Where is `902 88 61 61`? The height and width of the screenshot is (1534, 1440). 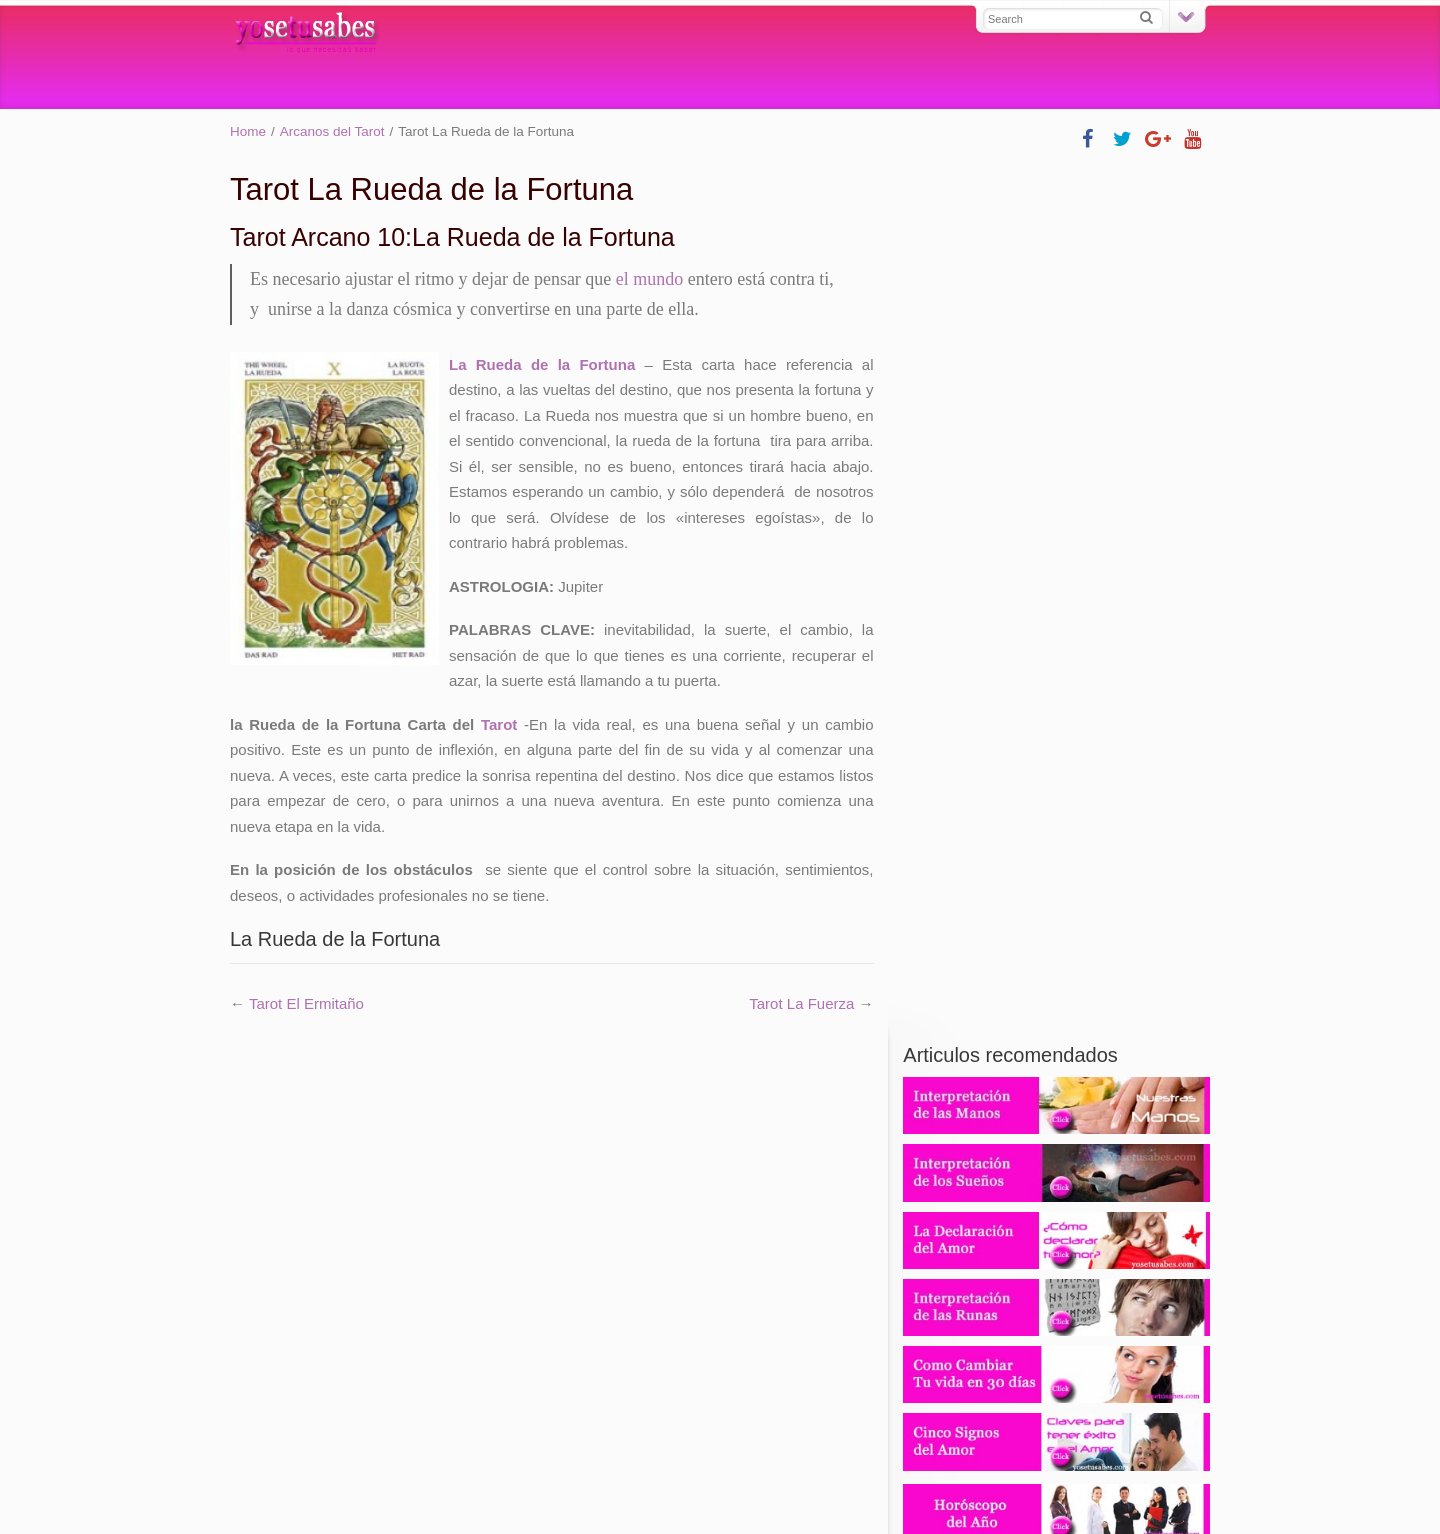
902 88 61 61 is located at coordinates (1056, 789).